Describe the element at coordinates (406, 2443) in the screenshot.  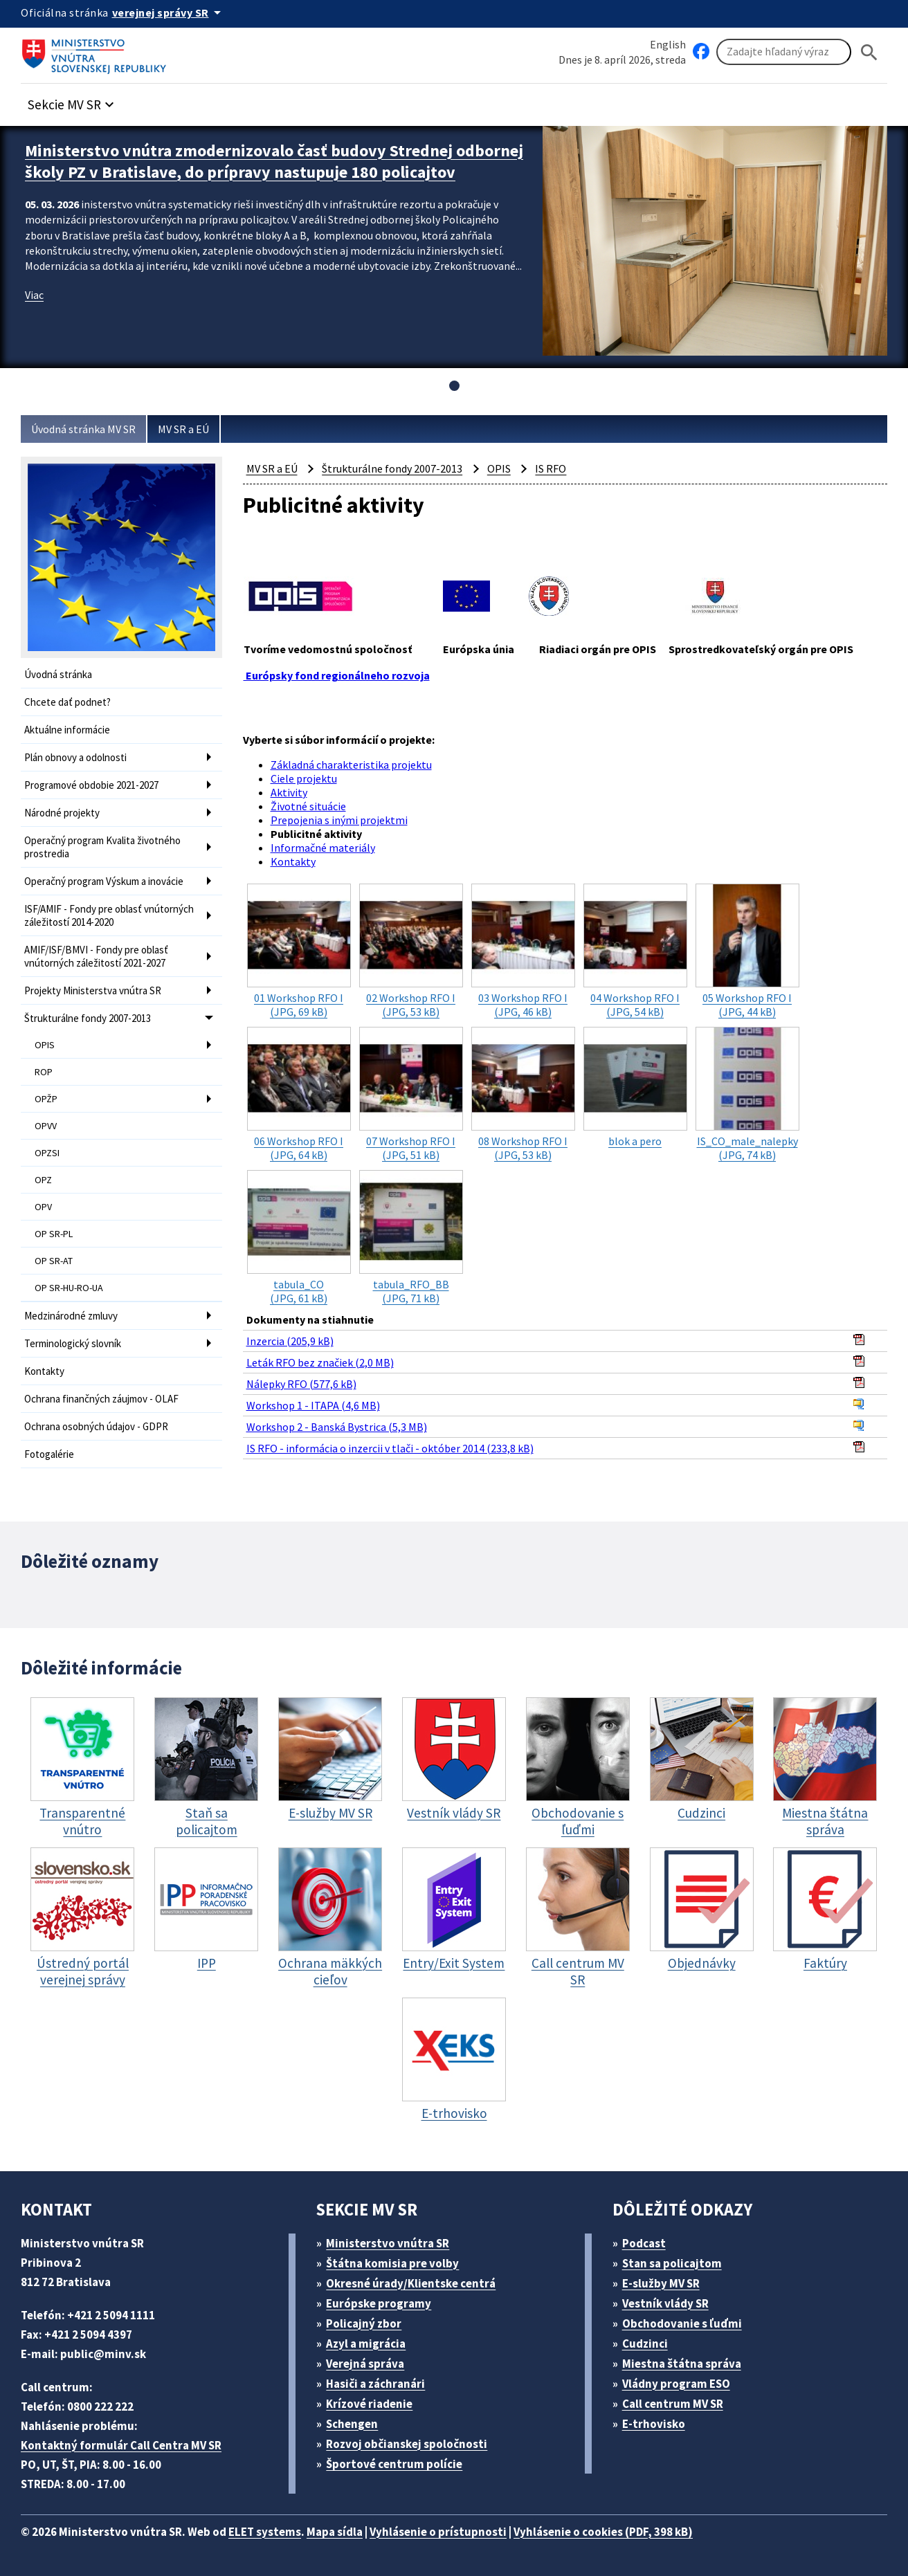
I see `Rozvoj občianskej spoločnosti` at that location.